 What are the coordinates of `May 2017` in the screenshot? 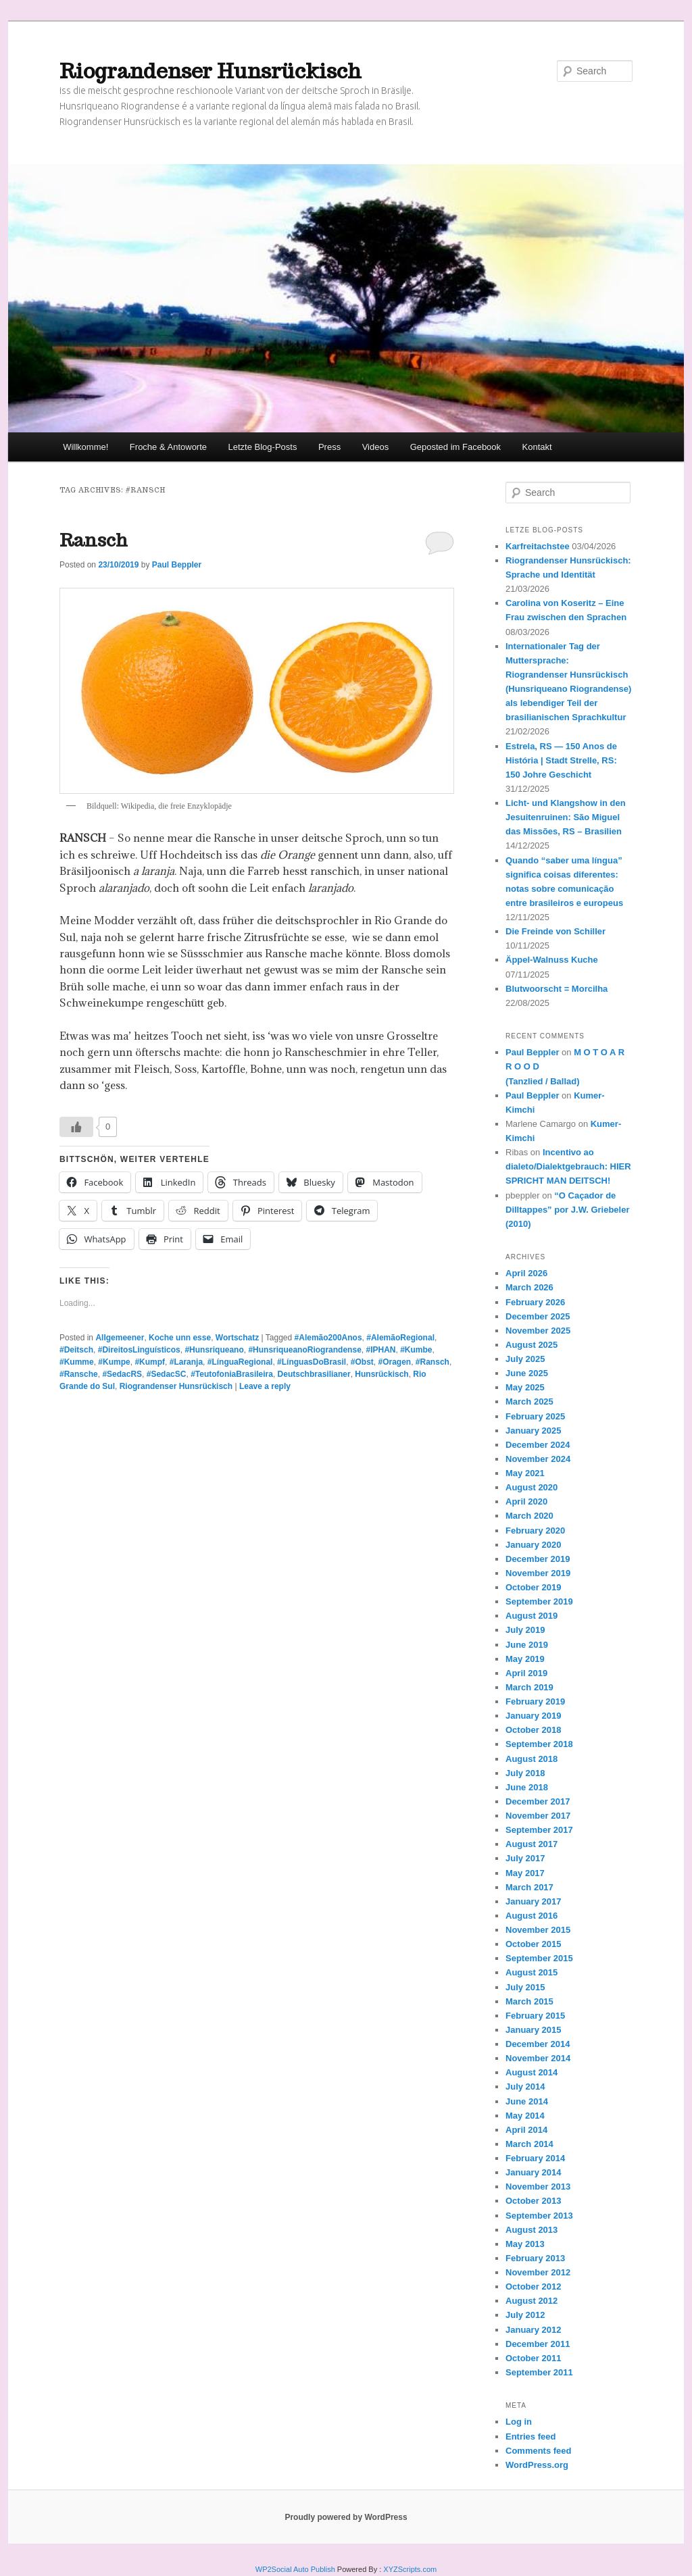 It's located at (525, 1873).